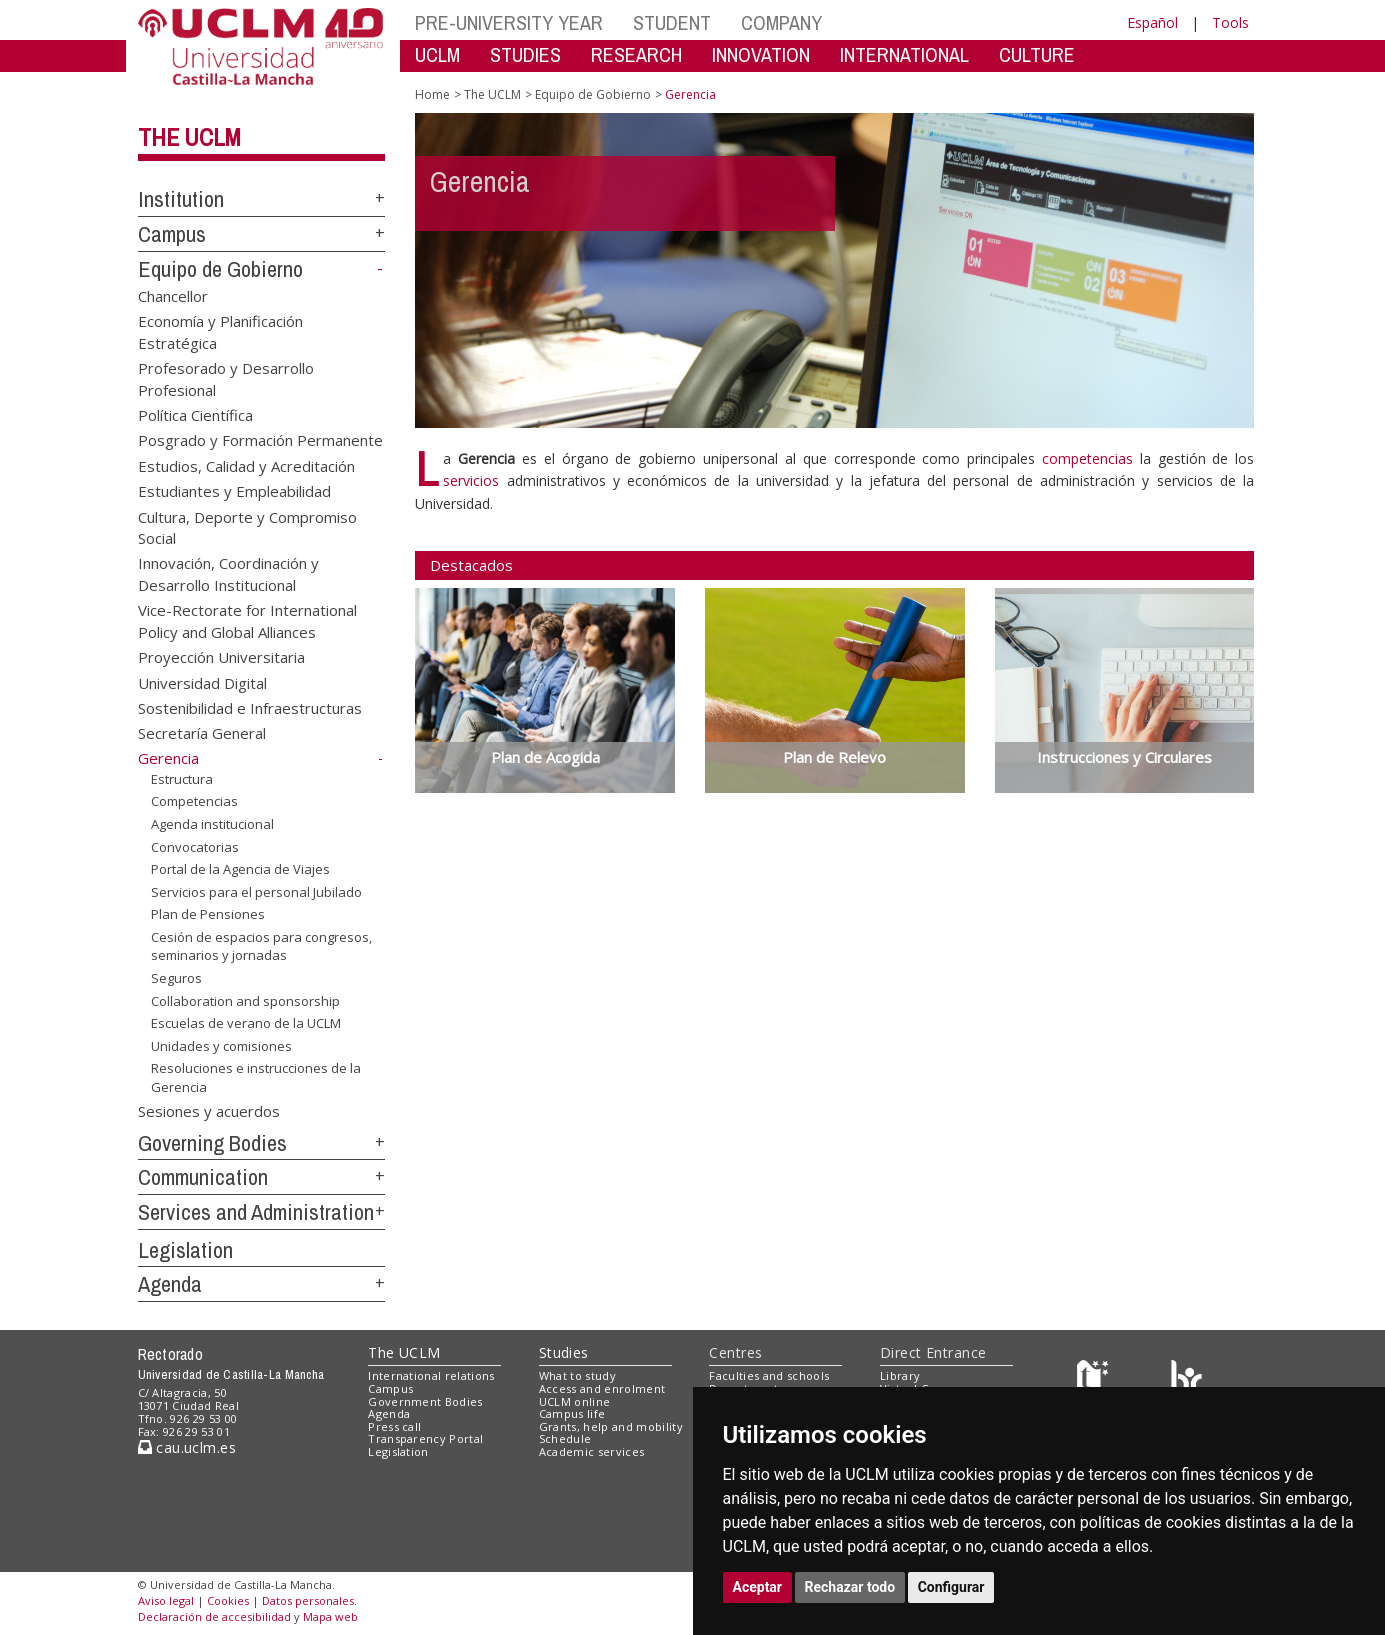  What do you see at coordinates (209, 1110) in the screenshot?
I see `Sesiones y acuerdos` at bounding box center [209, 1110].